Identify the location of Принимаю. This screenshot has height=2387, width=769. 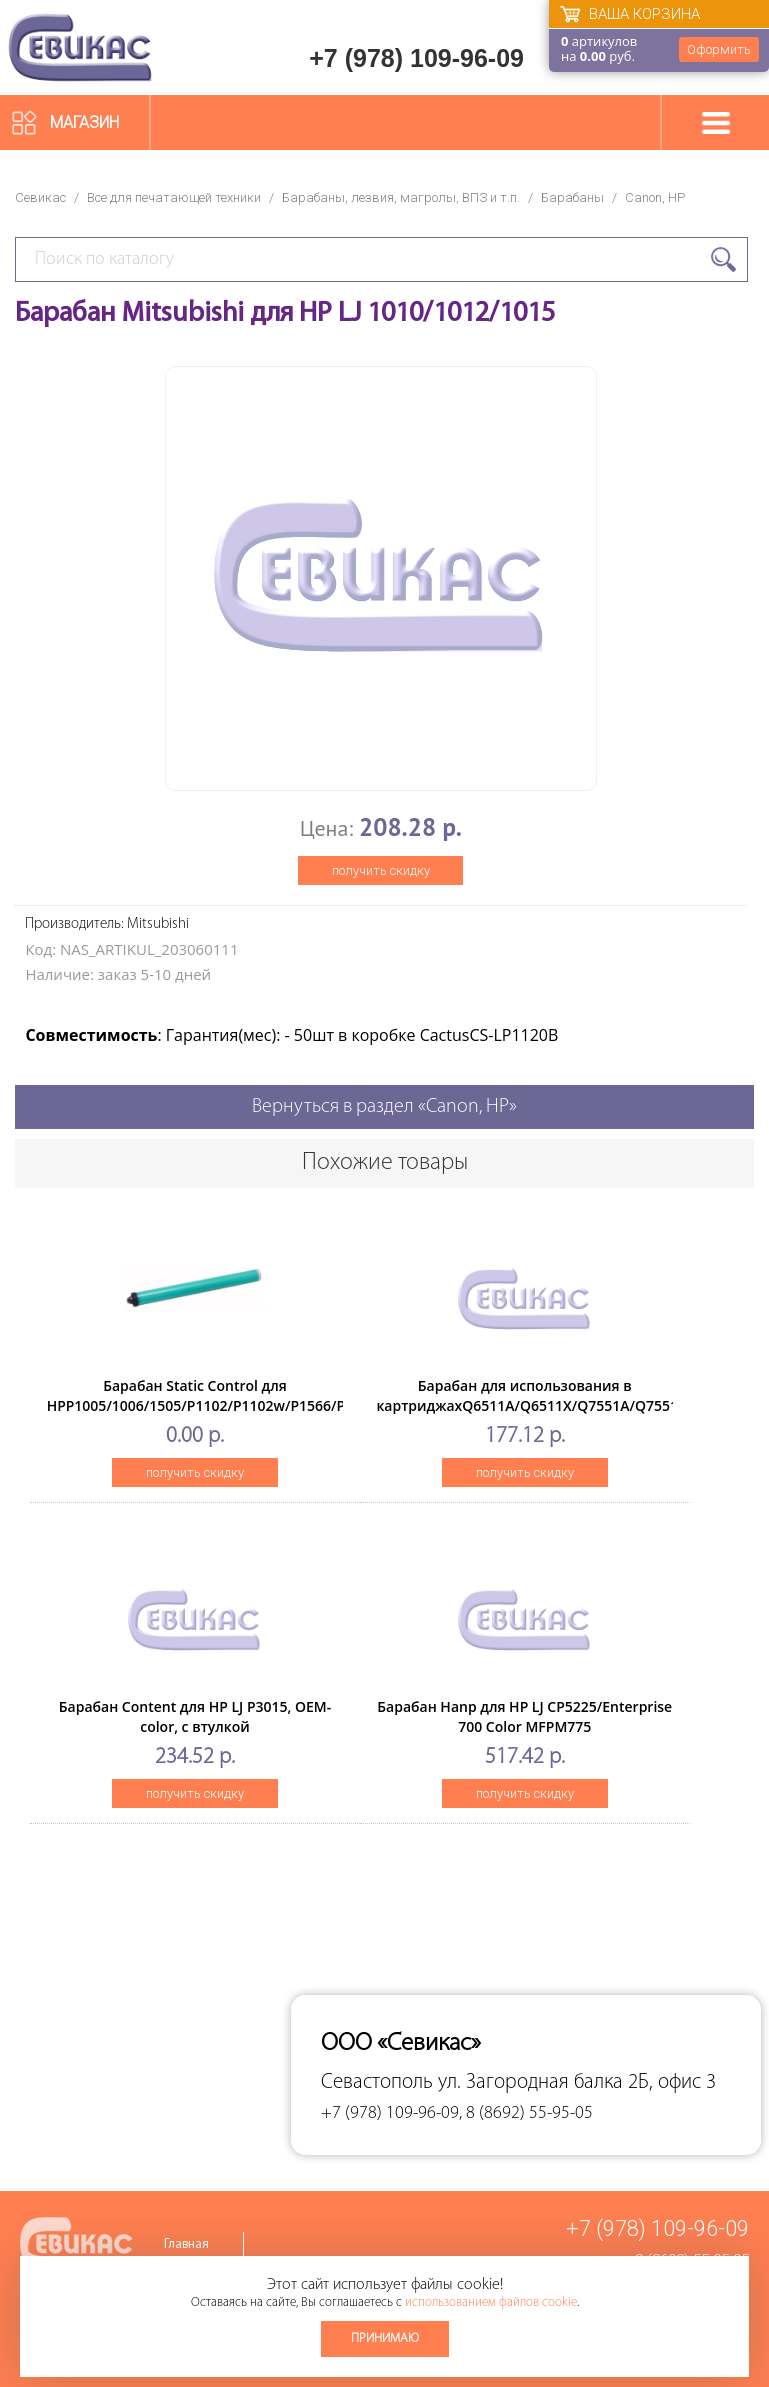
(385, 2338).